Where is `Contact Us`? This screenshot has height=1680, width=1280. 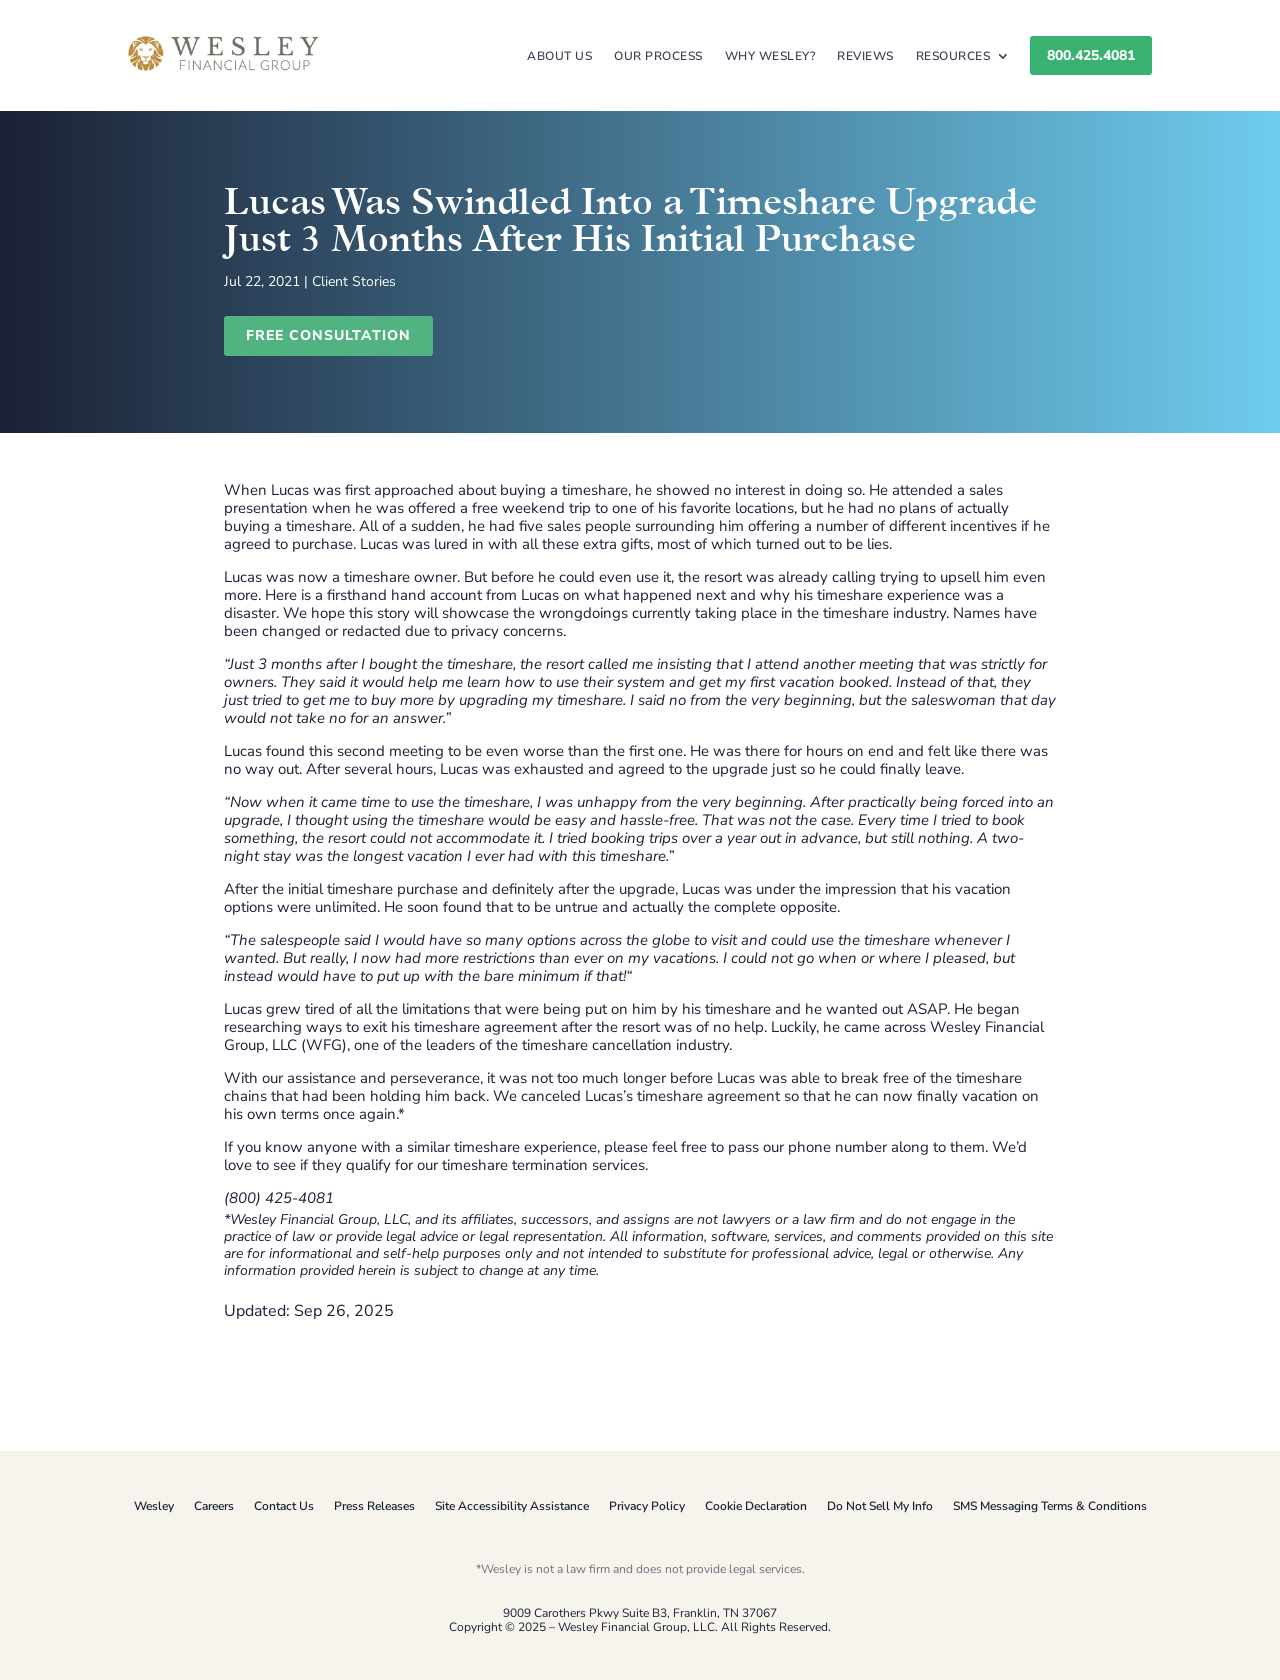 Contact Us is located at coordinates (284, 1506).